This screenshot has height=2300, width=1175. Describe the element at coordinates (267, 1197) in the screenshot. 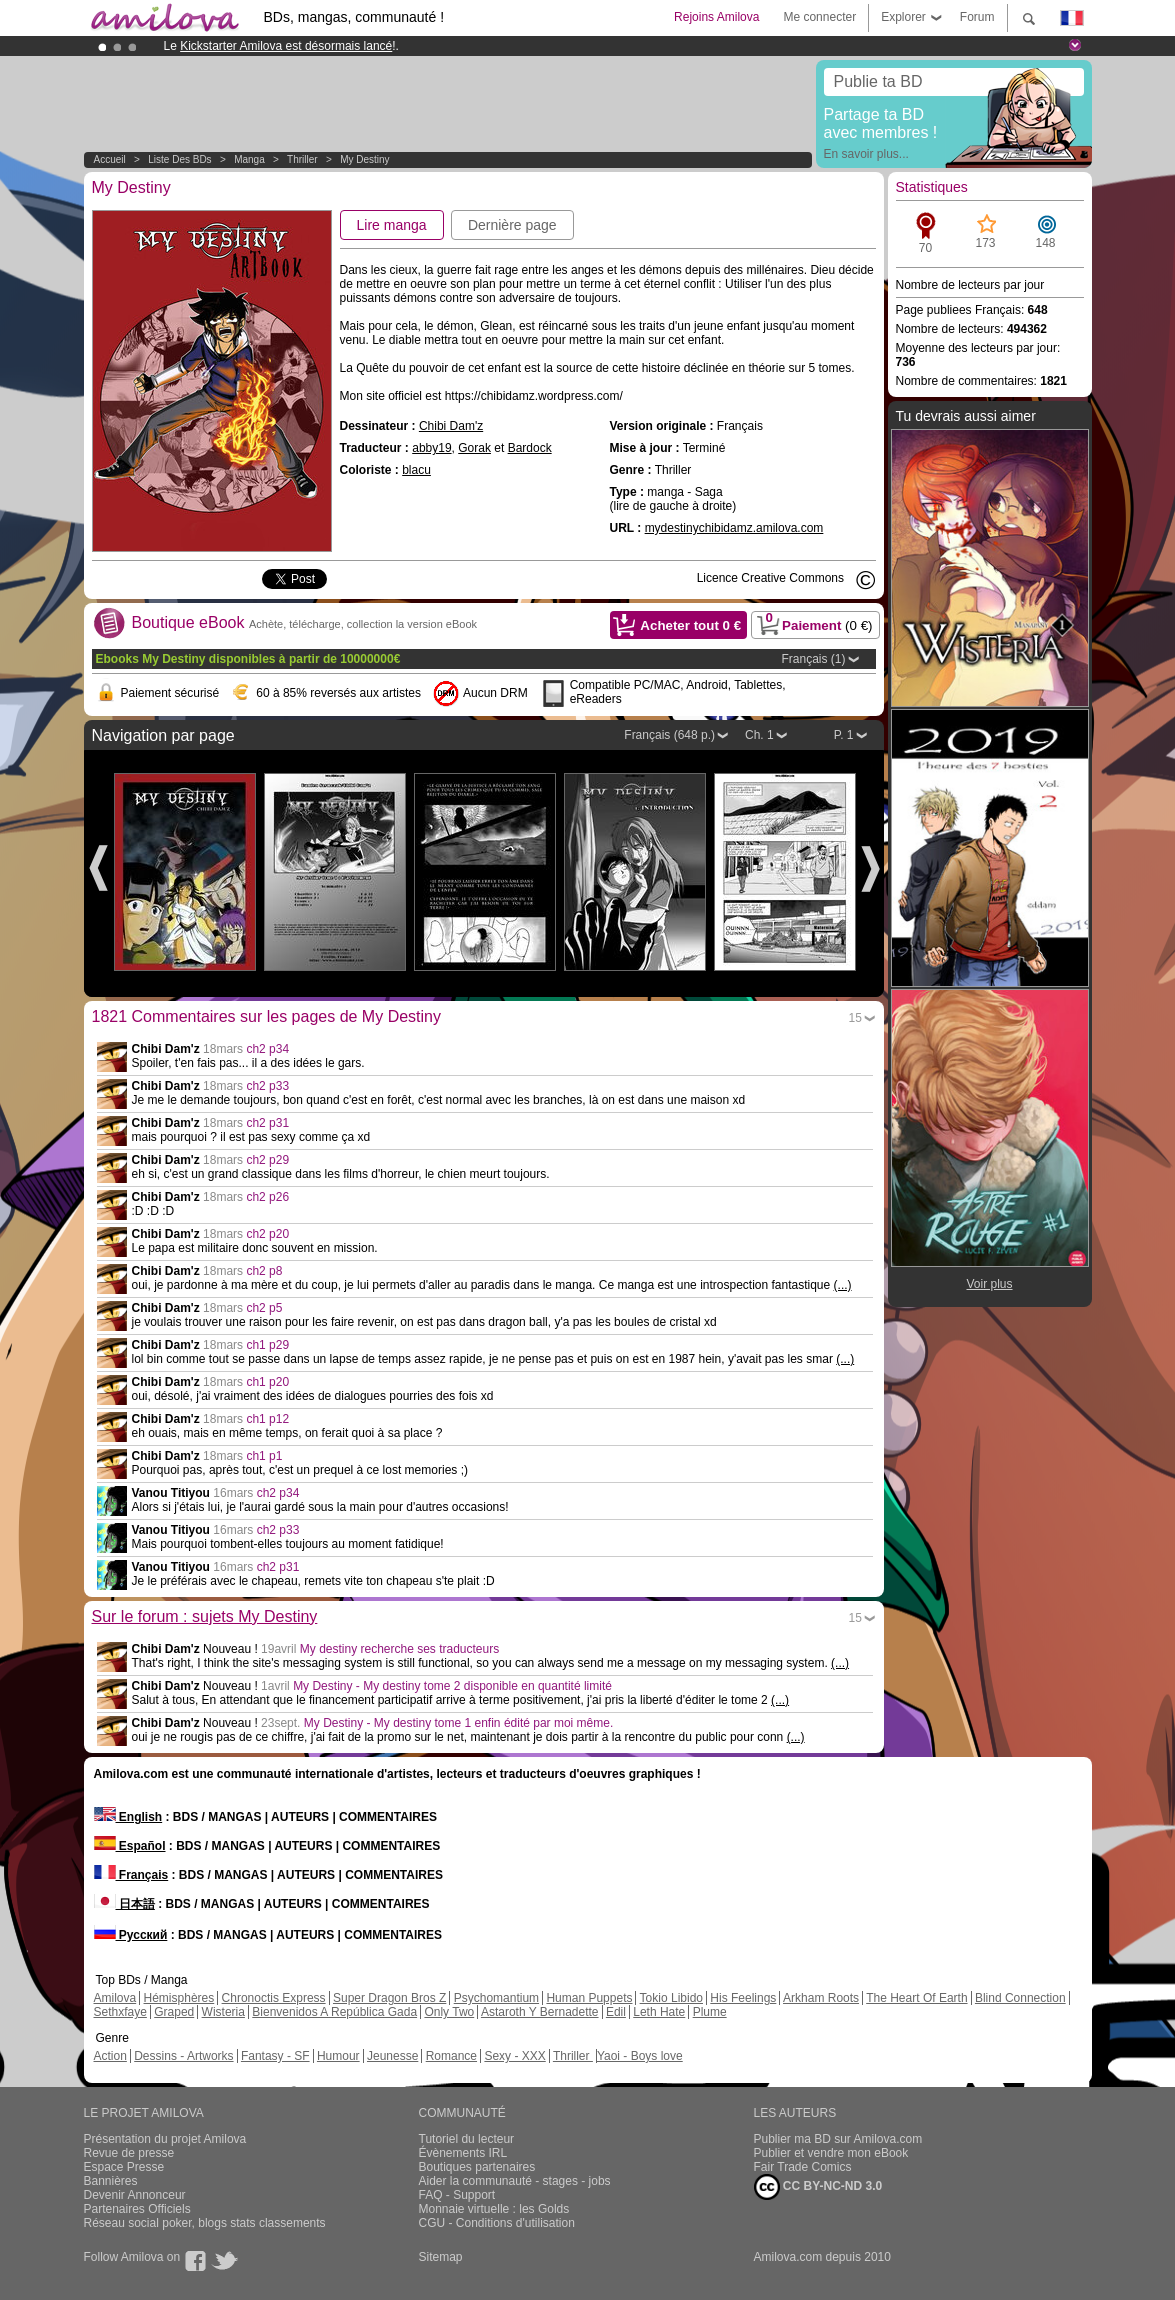

I see `ch2 p26` at that location.